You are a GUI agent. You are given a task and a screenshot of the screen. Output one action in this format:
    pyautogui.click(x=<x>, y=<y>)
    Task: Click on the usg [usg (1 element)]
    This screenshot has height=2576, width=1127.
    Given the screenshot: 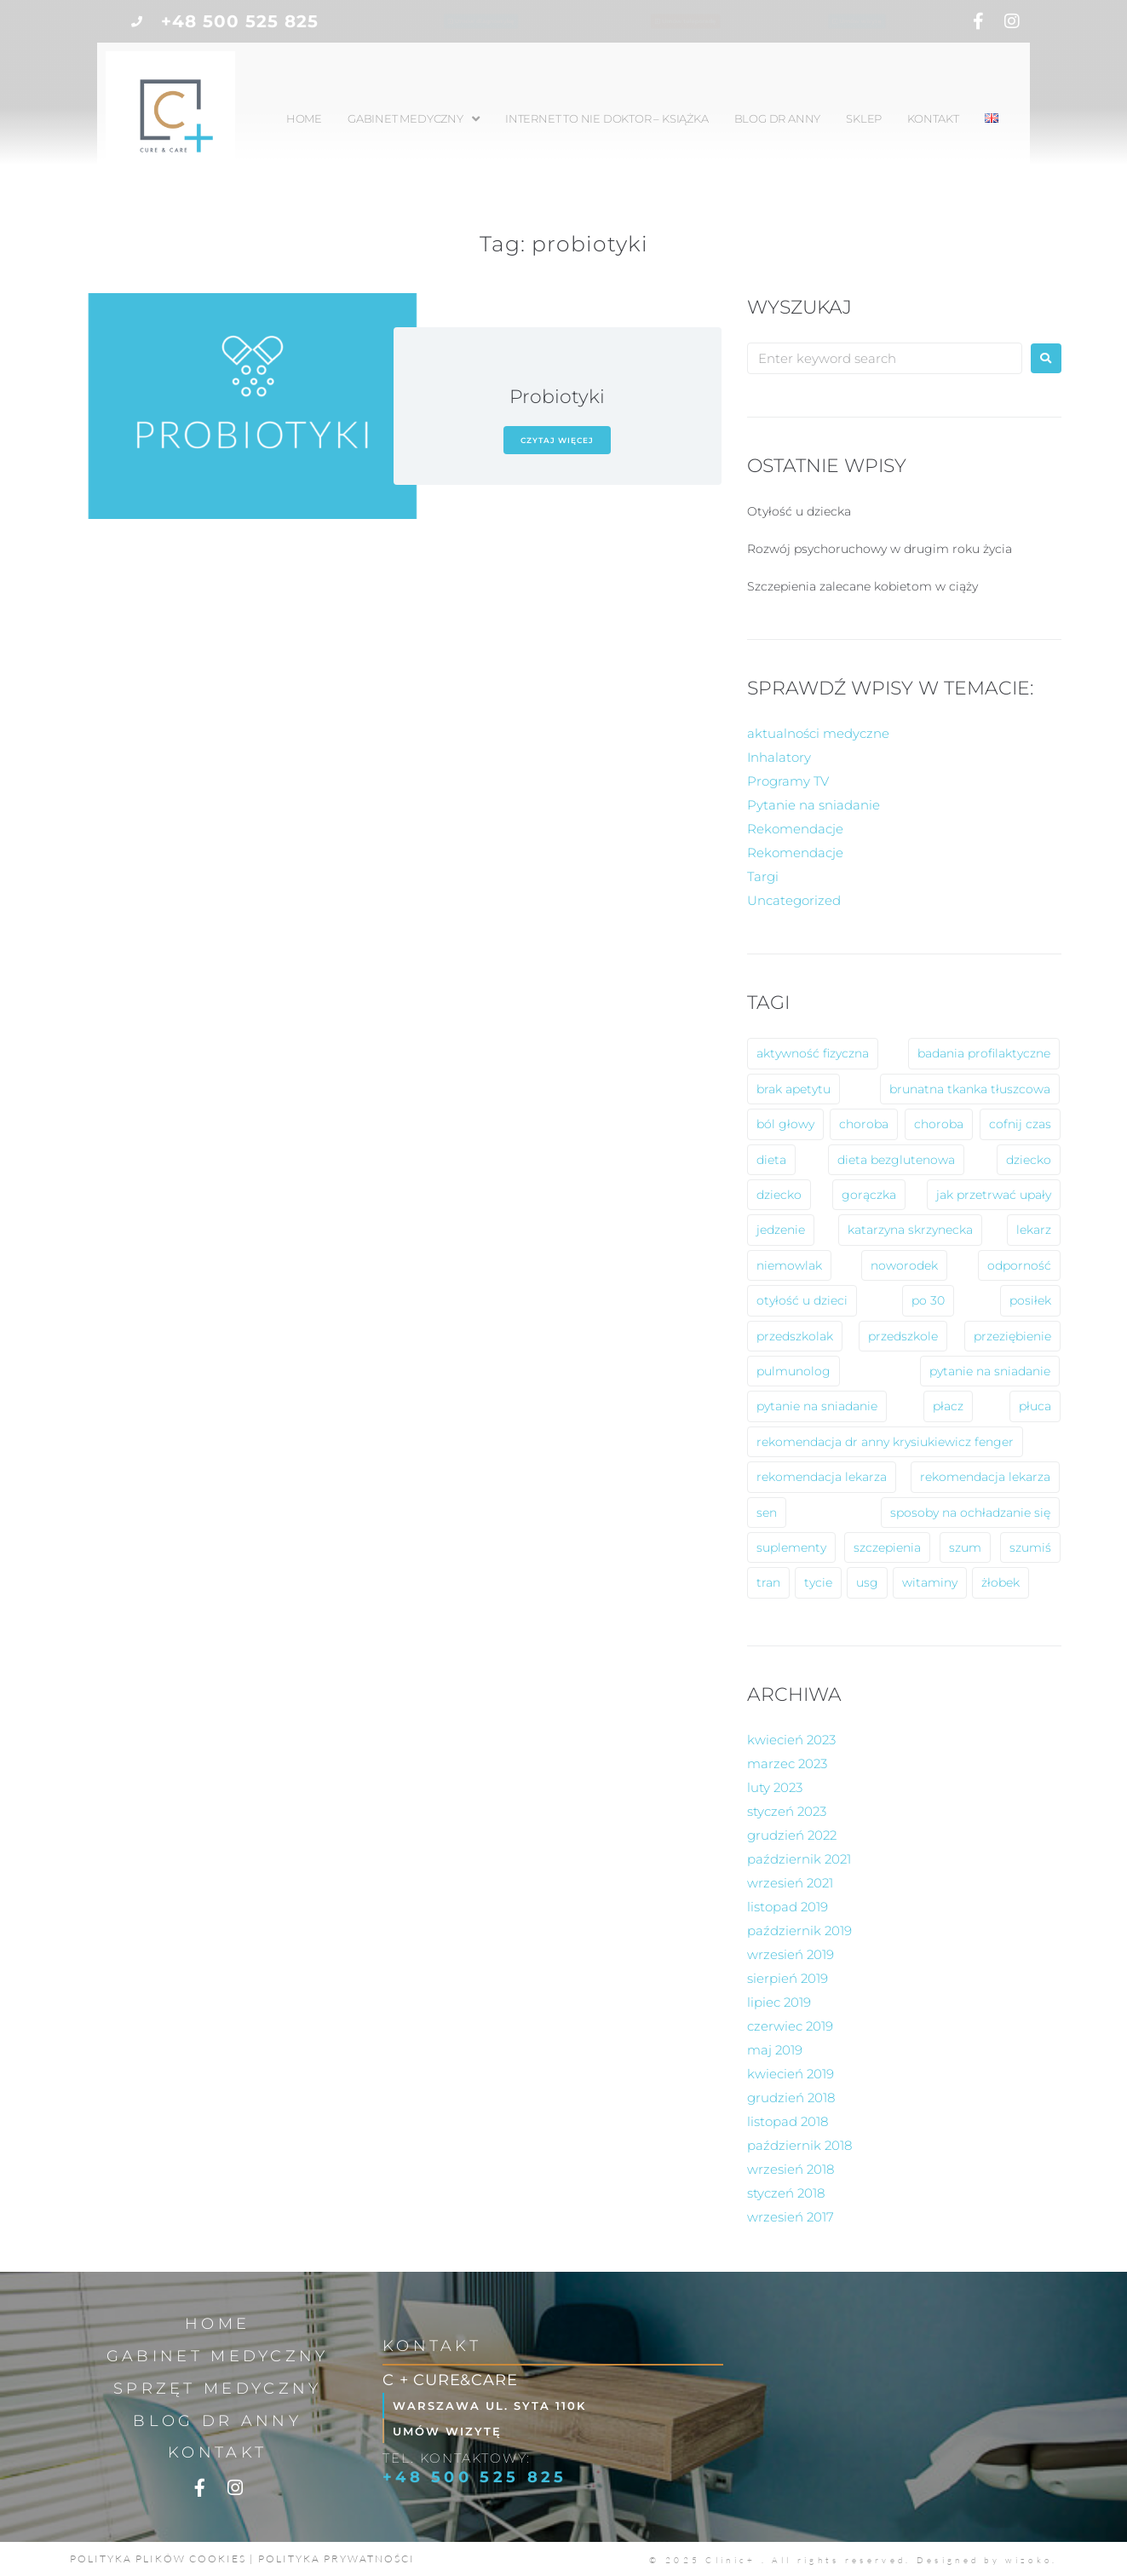 What is the action you would take?
    pyautogui.click(x=867, y=1582)
    